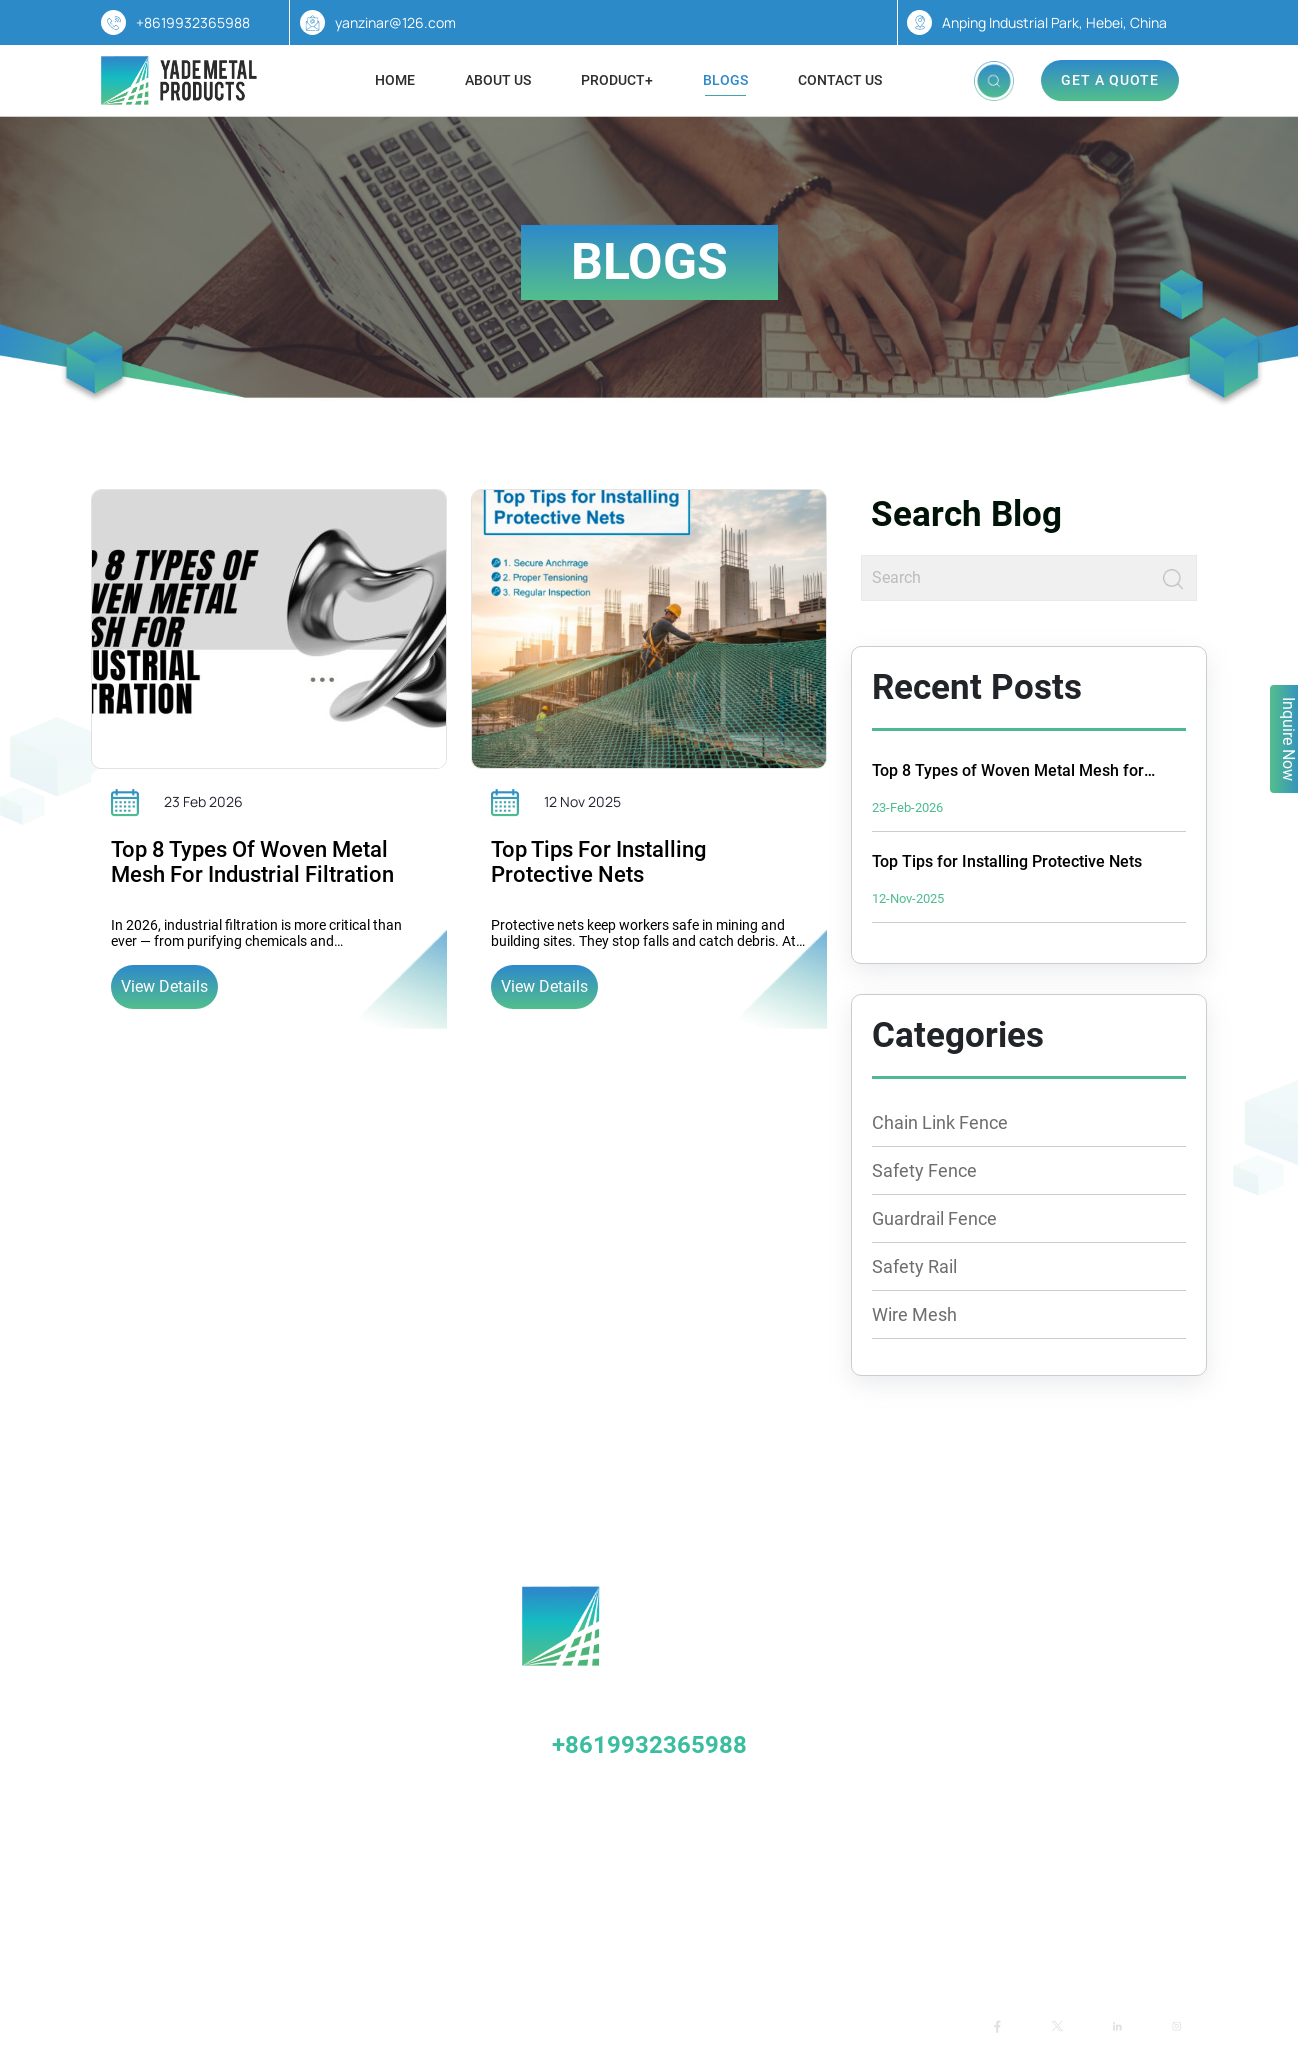 The width and height of the screenshot is (1298, 2061). What do you see at coordinates (924, 1170) in the screenshot?
I see `Safety Fence` at bounding box center [924, 1170].